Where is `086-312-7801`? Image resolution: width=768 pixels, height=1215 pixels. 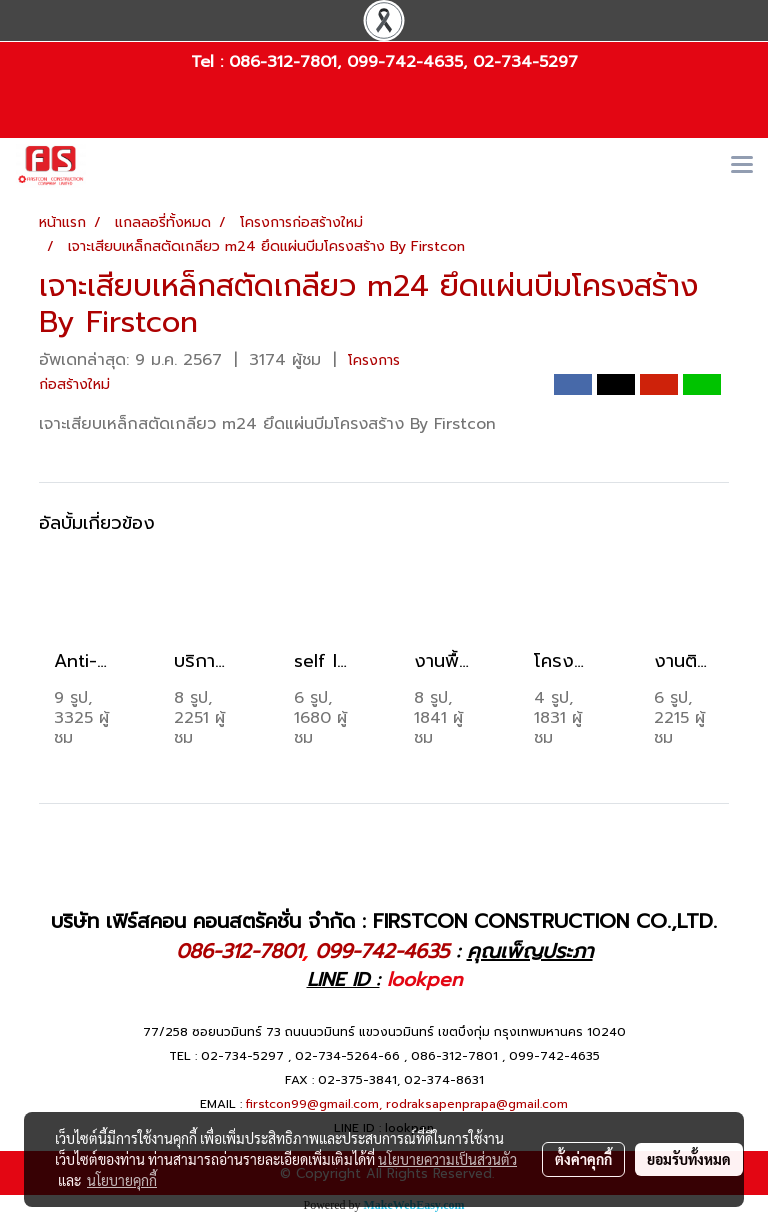 086-312-7801 is located at coordinates (283, 62).